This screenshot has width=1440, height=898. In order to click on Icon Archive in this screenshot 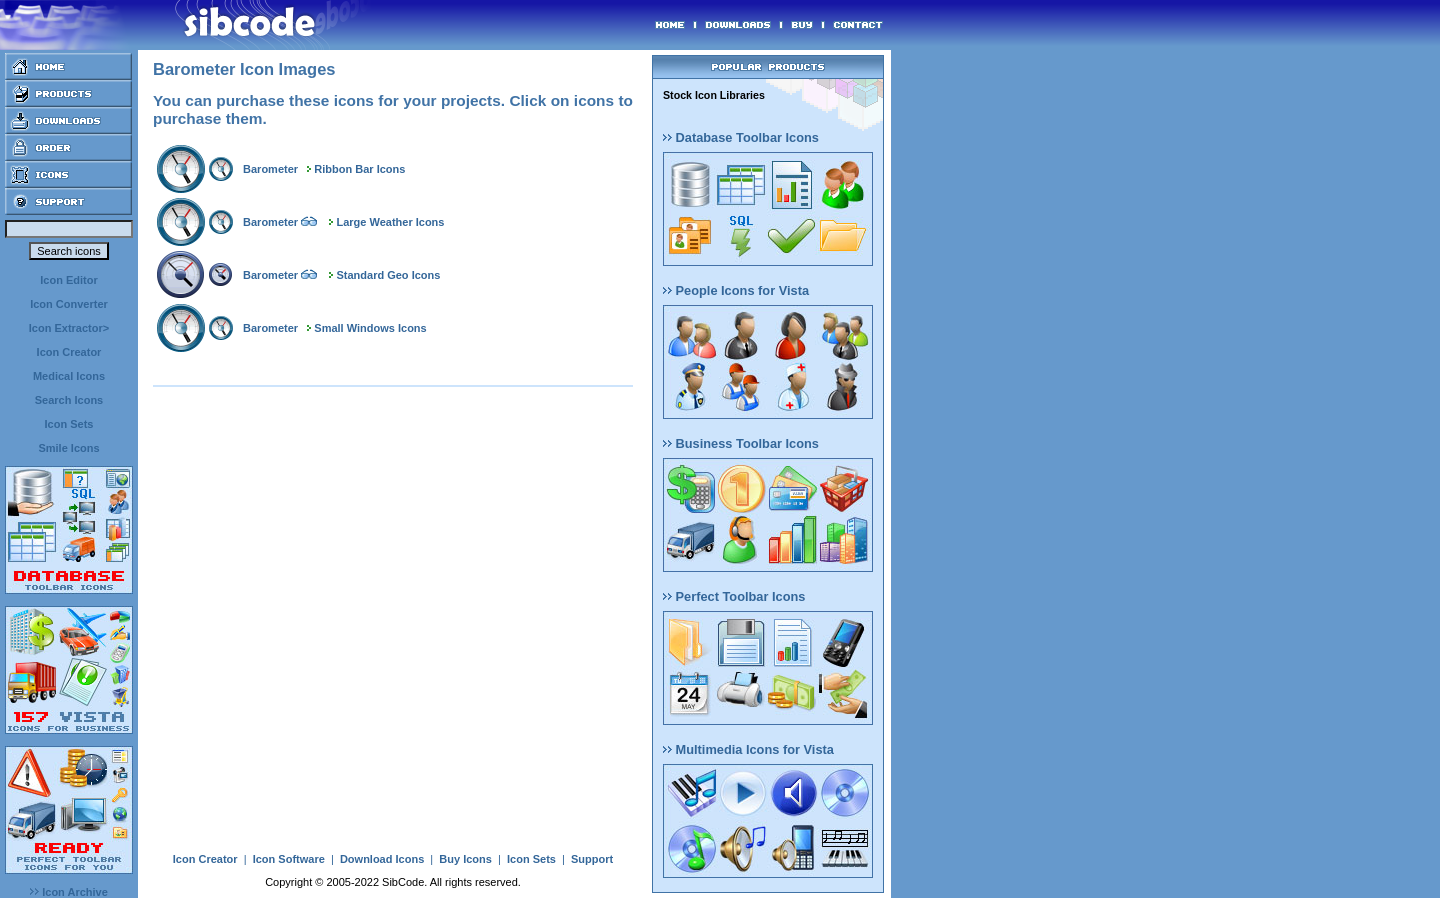, I will do `click(69, 892)`.